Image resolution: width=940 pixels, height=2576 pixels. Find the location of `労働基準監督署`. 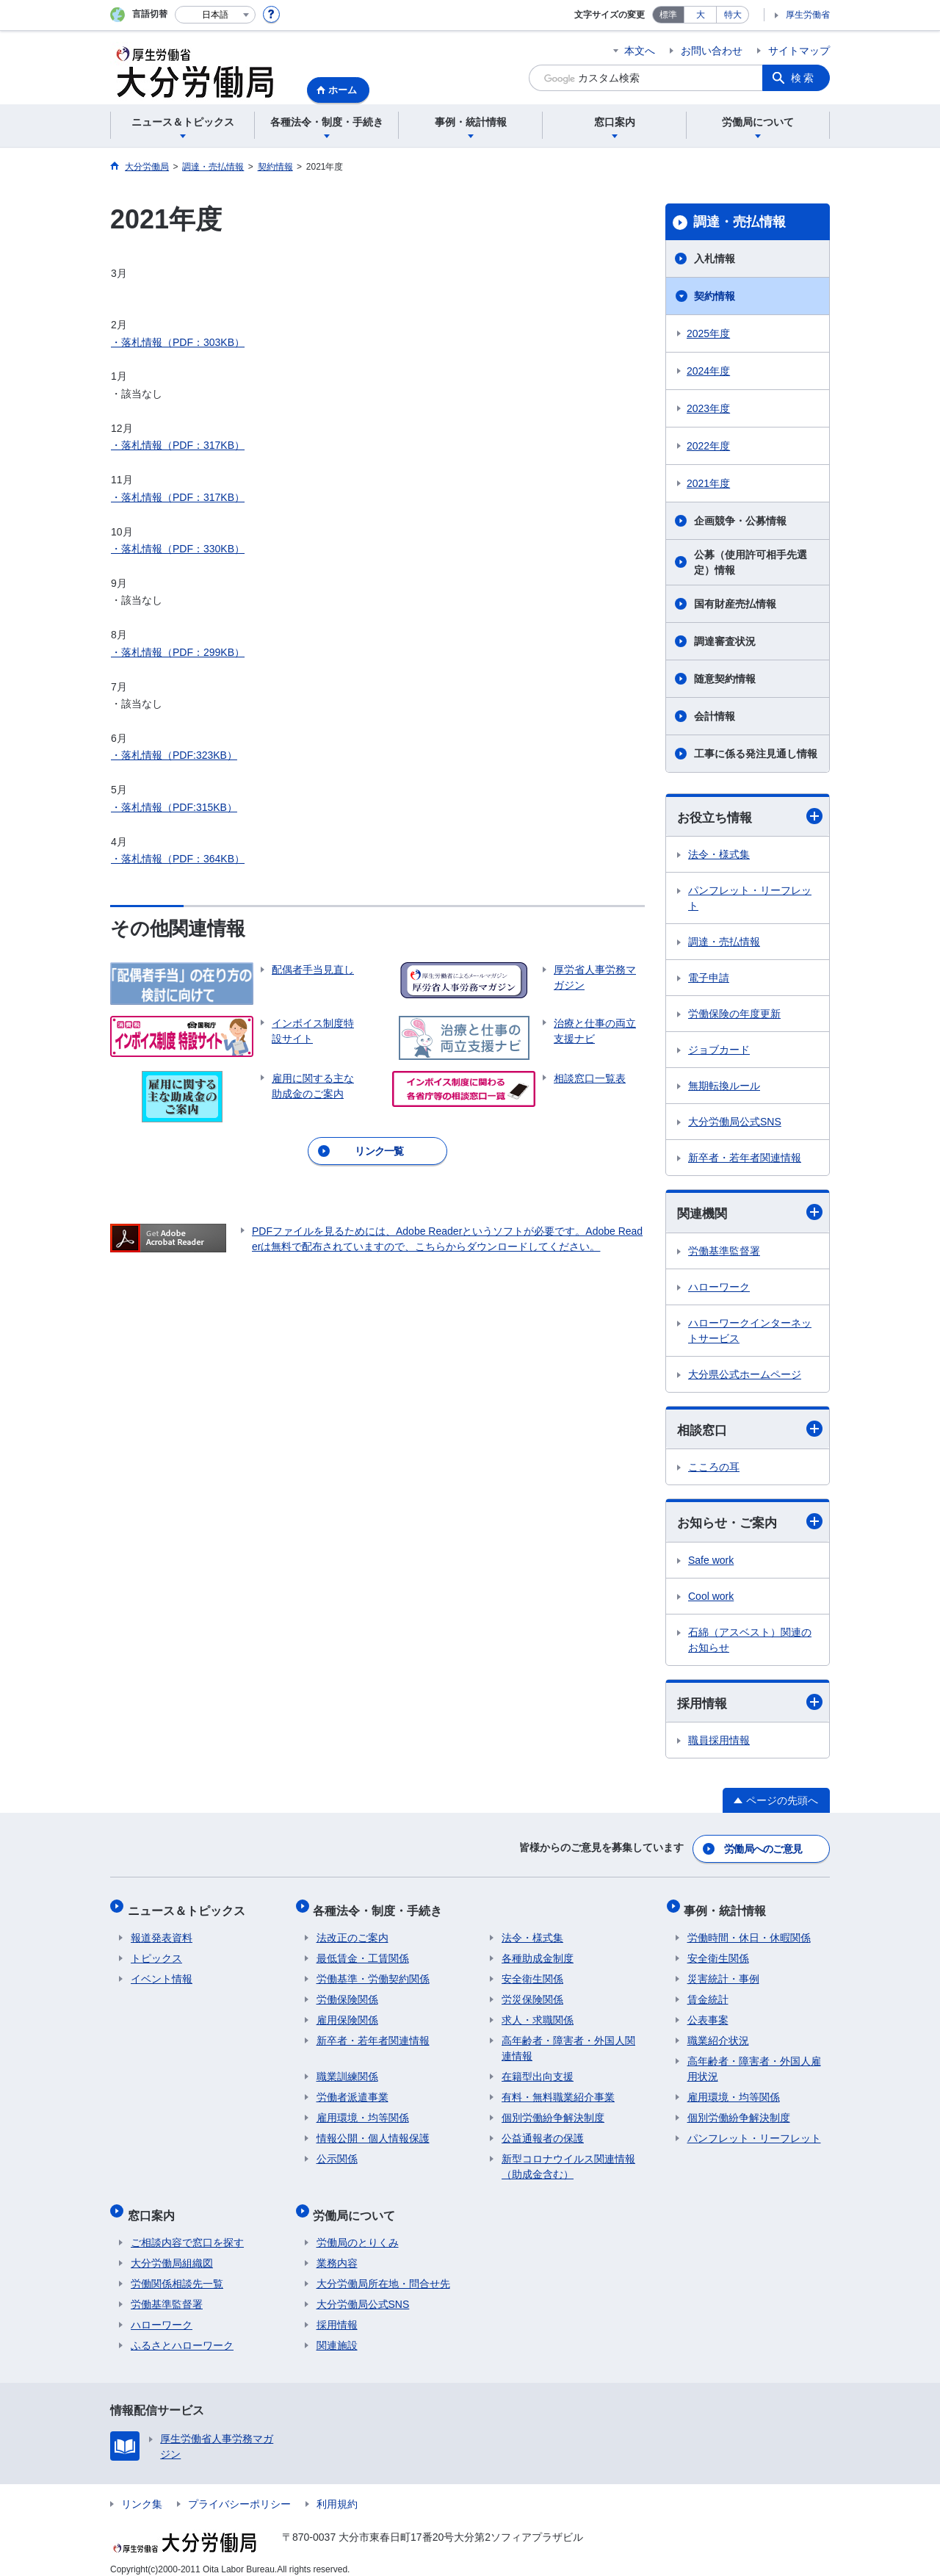

労働基準監督署 is located at coordinates (724, 1252).